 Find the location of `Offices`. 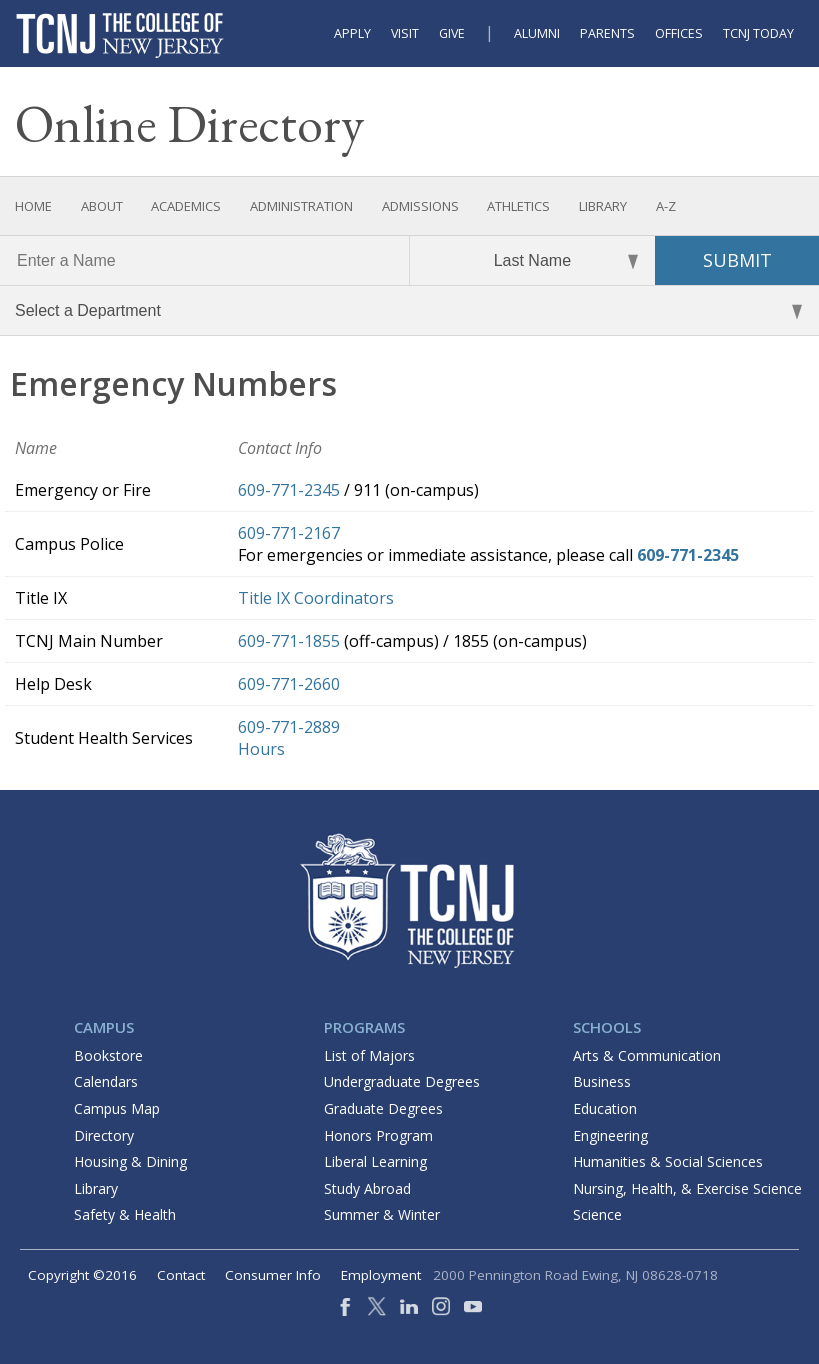

Offices is located at coordinates (679, 33).